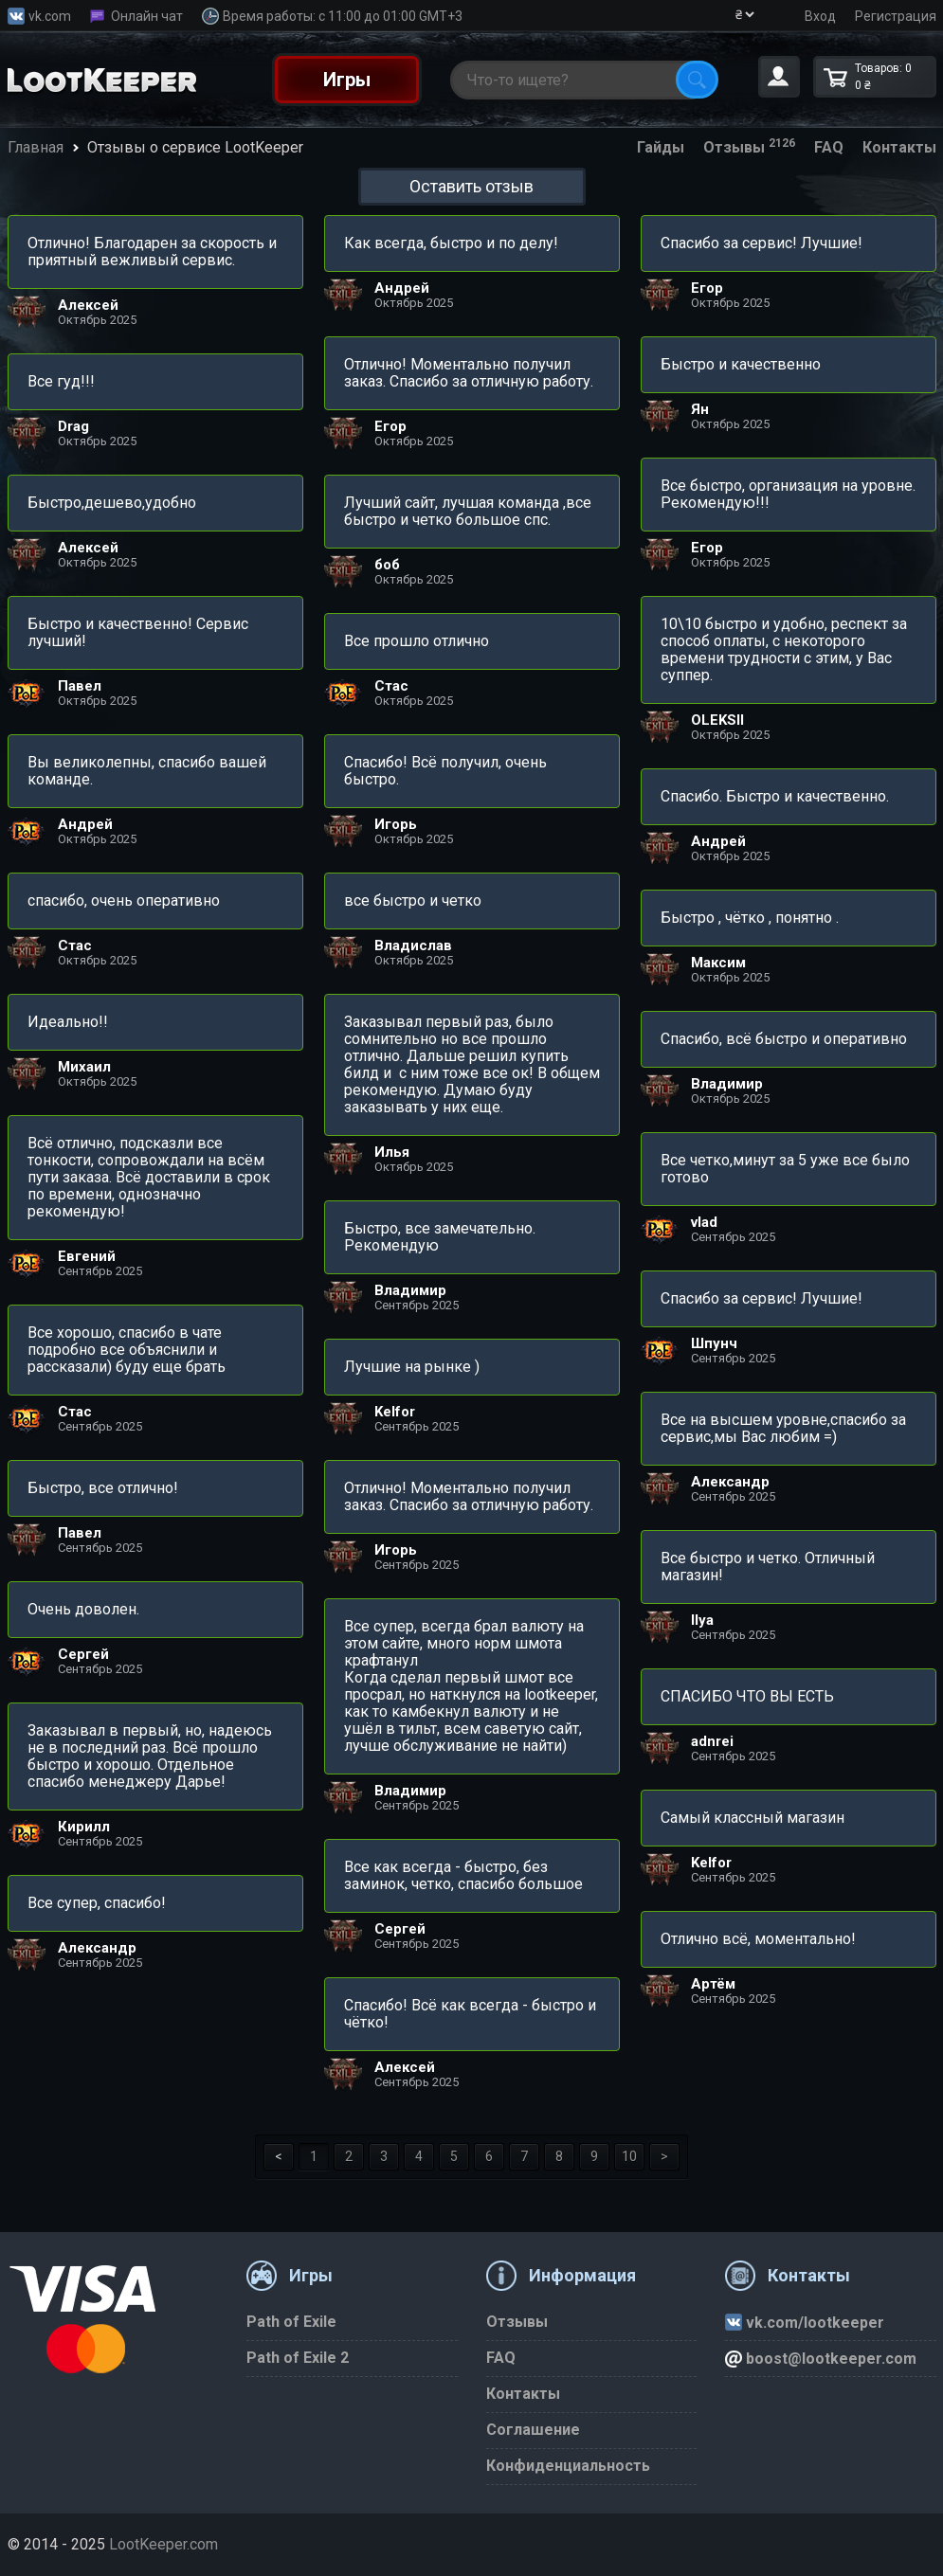 This screenshot has width=943, height=2576. What do you see at coordinates (749, 147) in the screenshot?
I see `Отзывы` at bounding box center [749, 147].